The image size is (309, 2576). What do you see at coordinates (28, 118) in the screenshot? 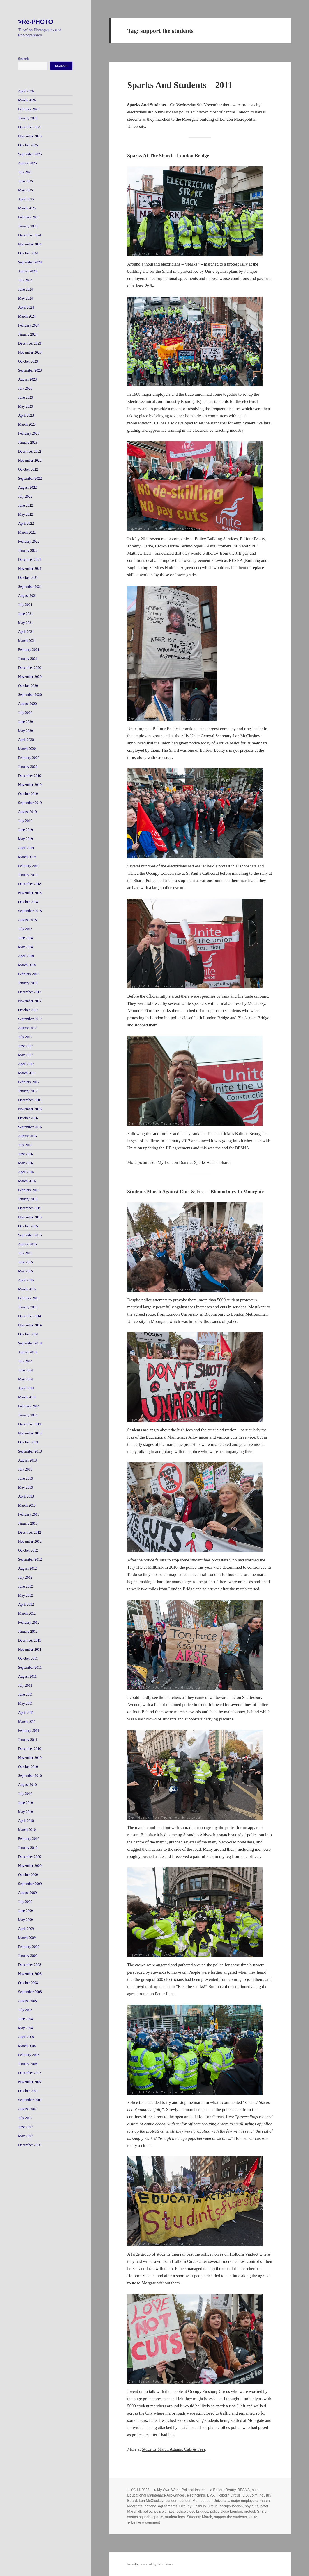
I see `January 2026` at bounding box center [28, 118].